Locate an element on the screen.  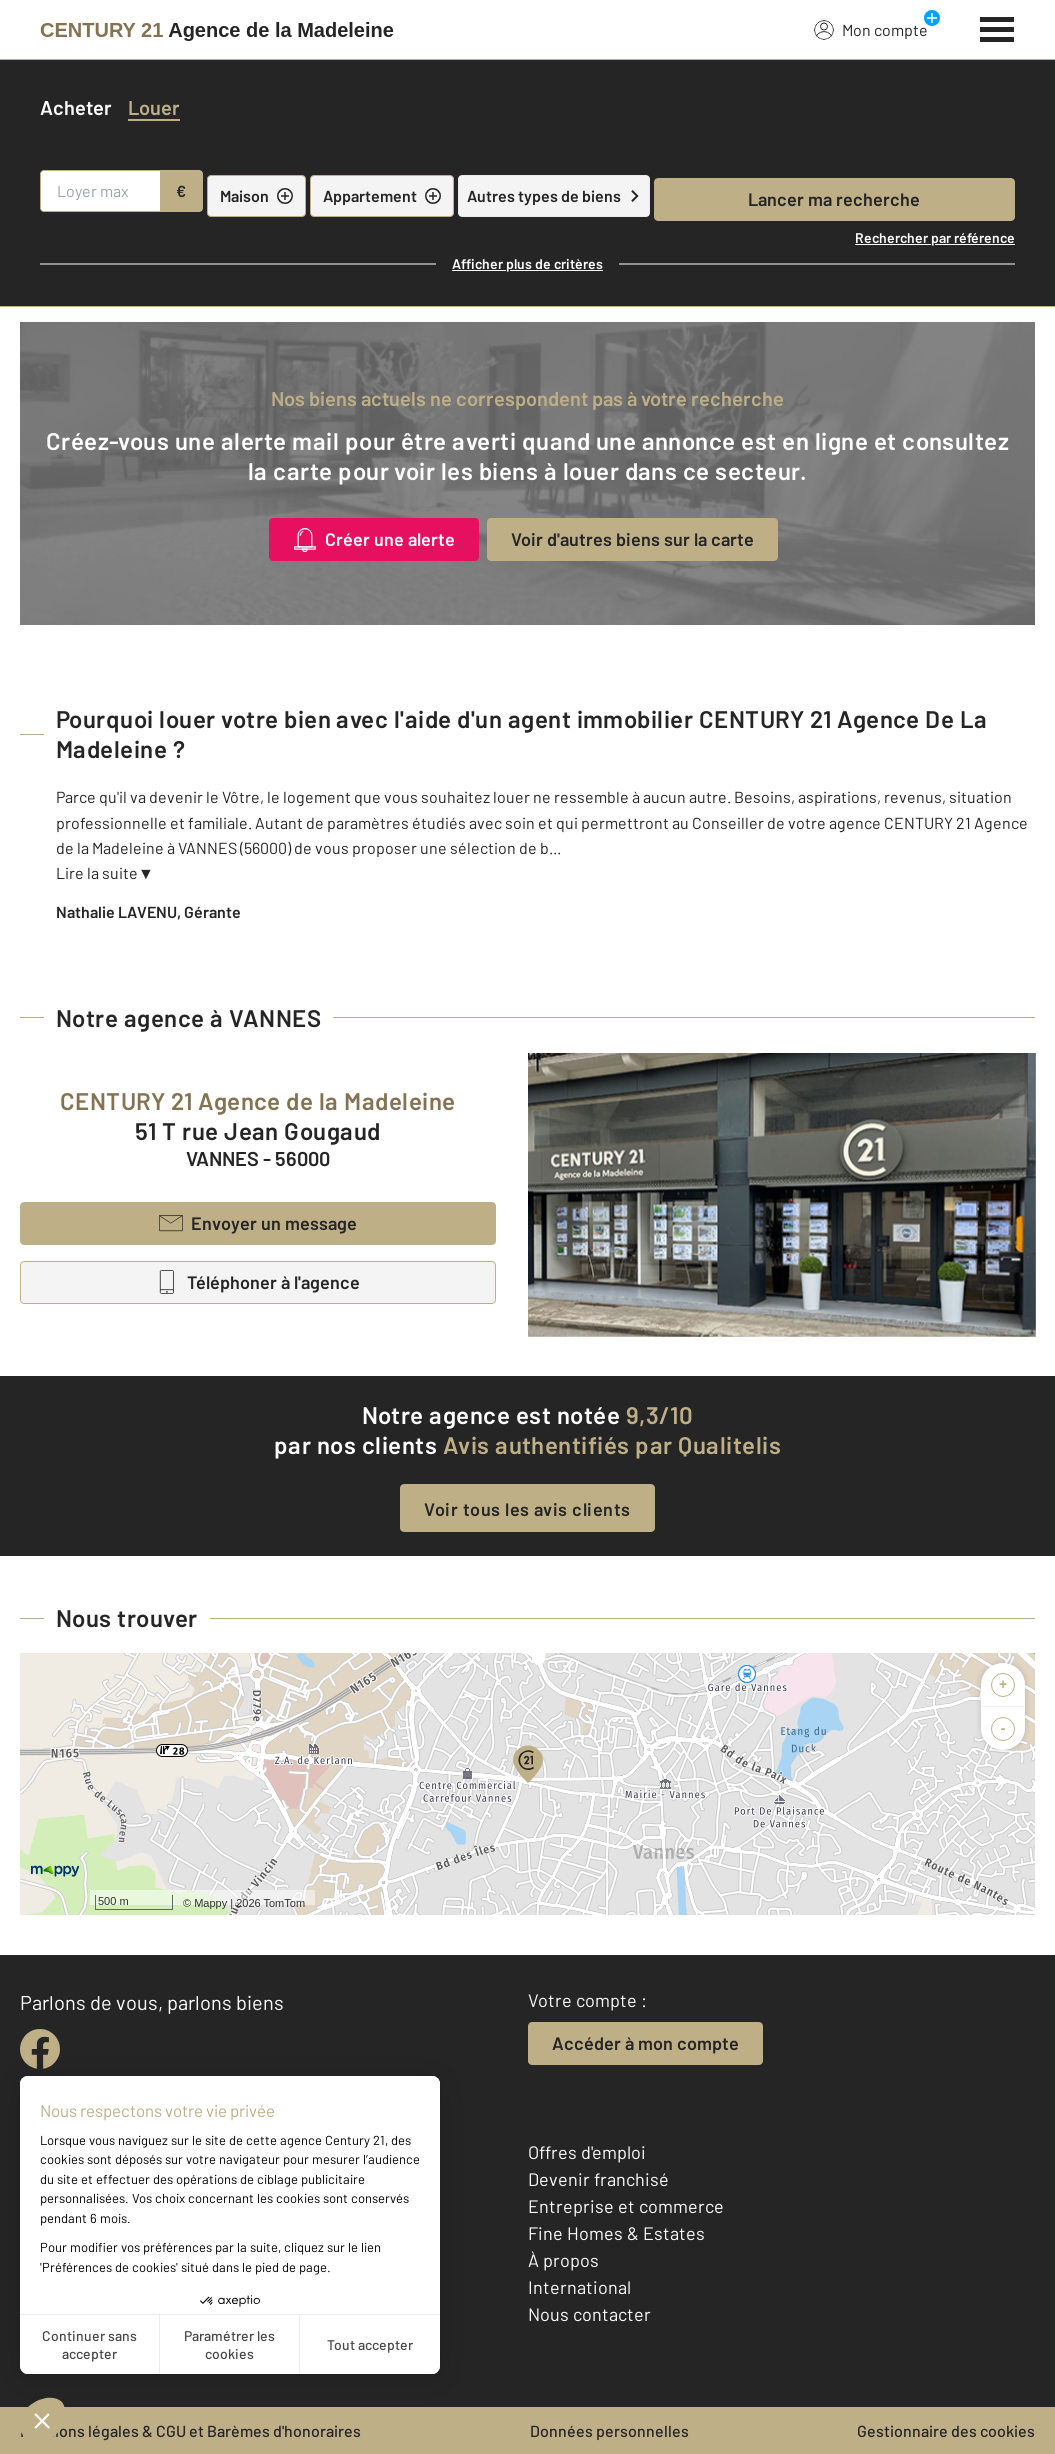
Gestionnaire des cookies is located at coordinates (946, 2430).